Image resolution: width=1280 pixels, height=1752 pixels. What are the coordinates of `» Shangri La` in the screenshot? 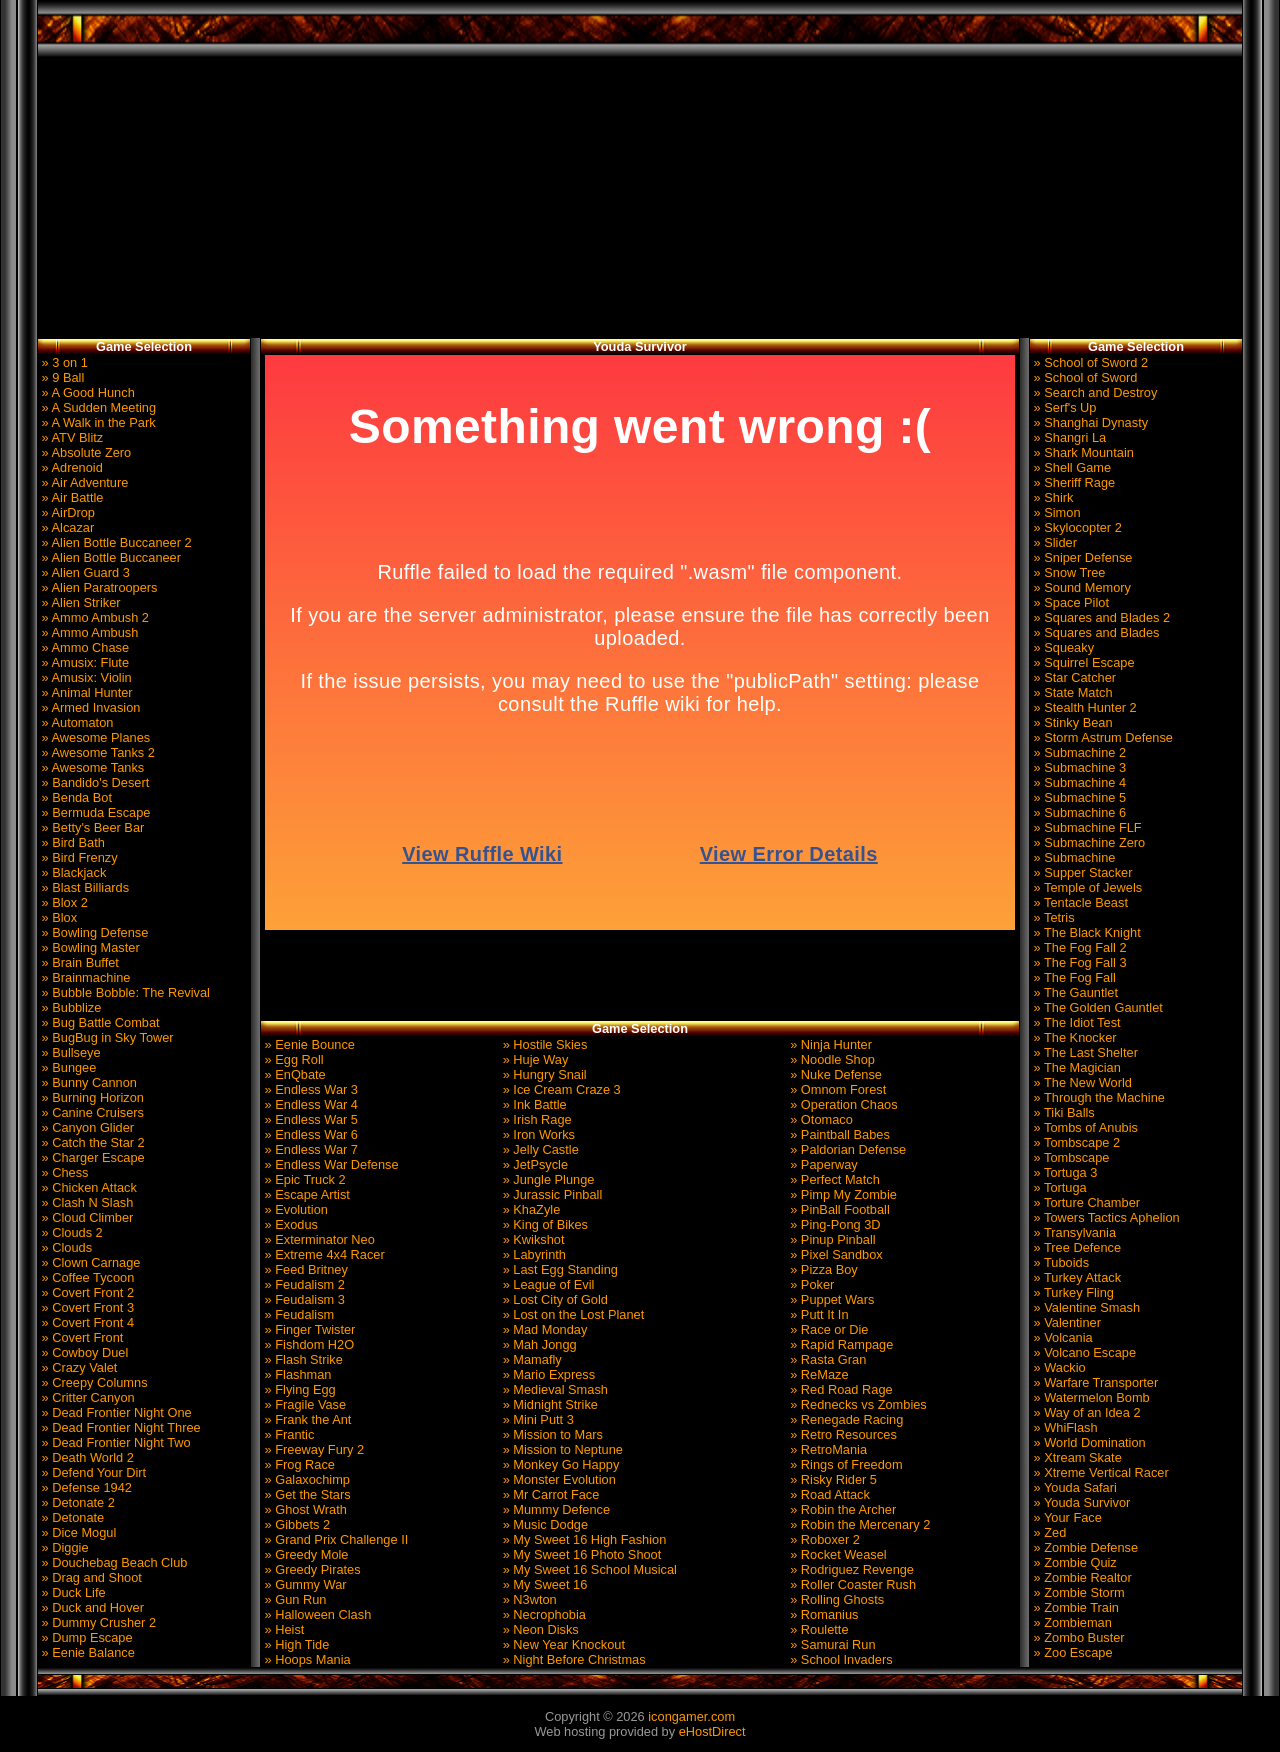 It's located at (1068, 437).